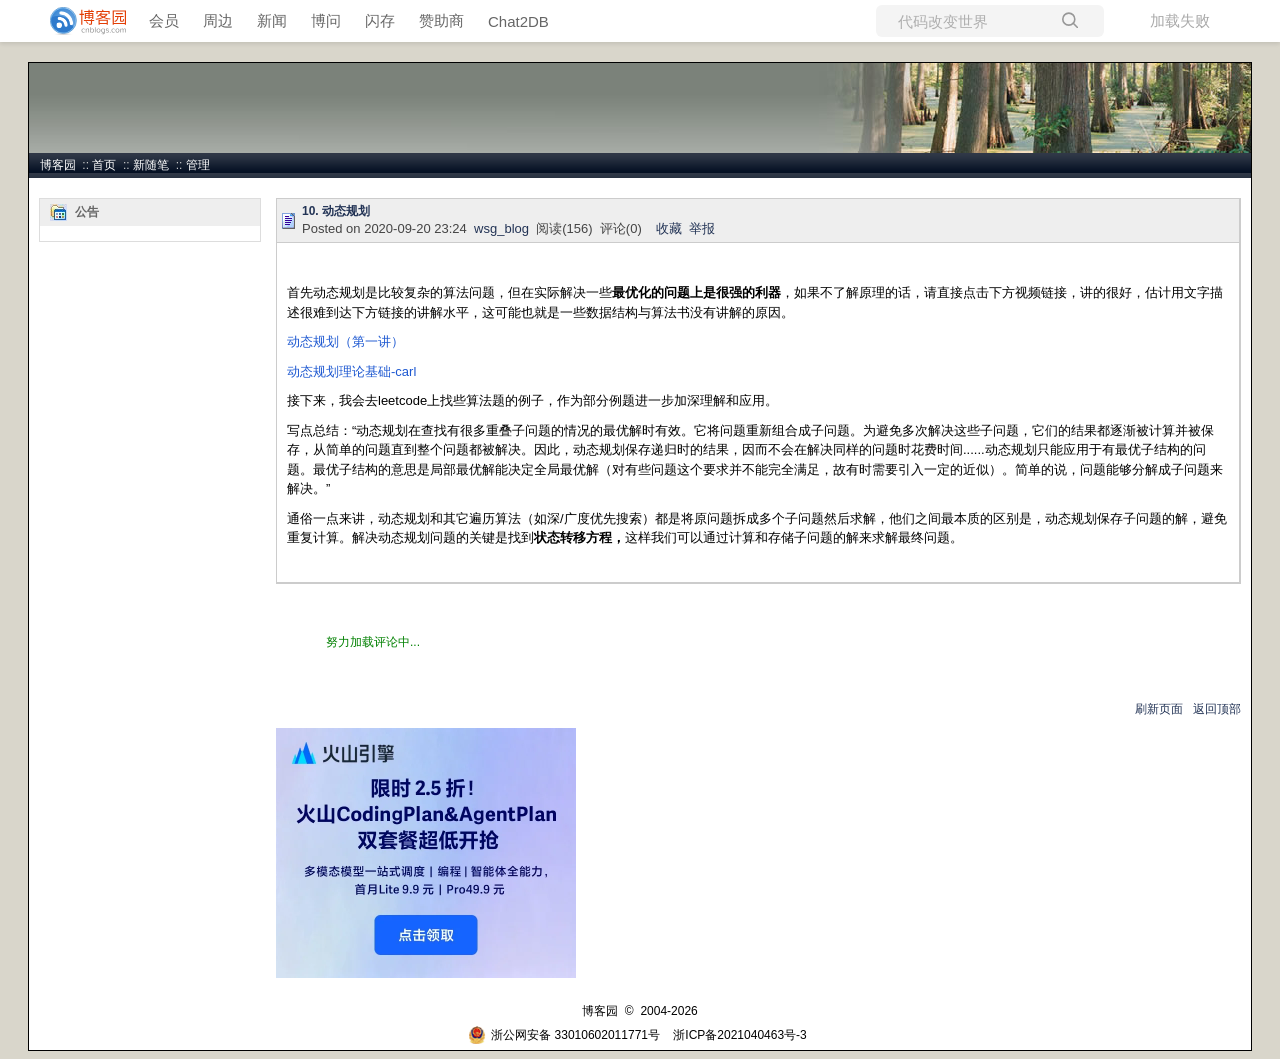 This screenshot has width=1280, height=1059. I want to click on 刷新页面, so click(1159, 709).